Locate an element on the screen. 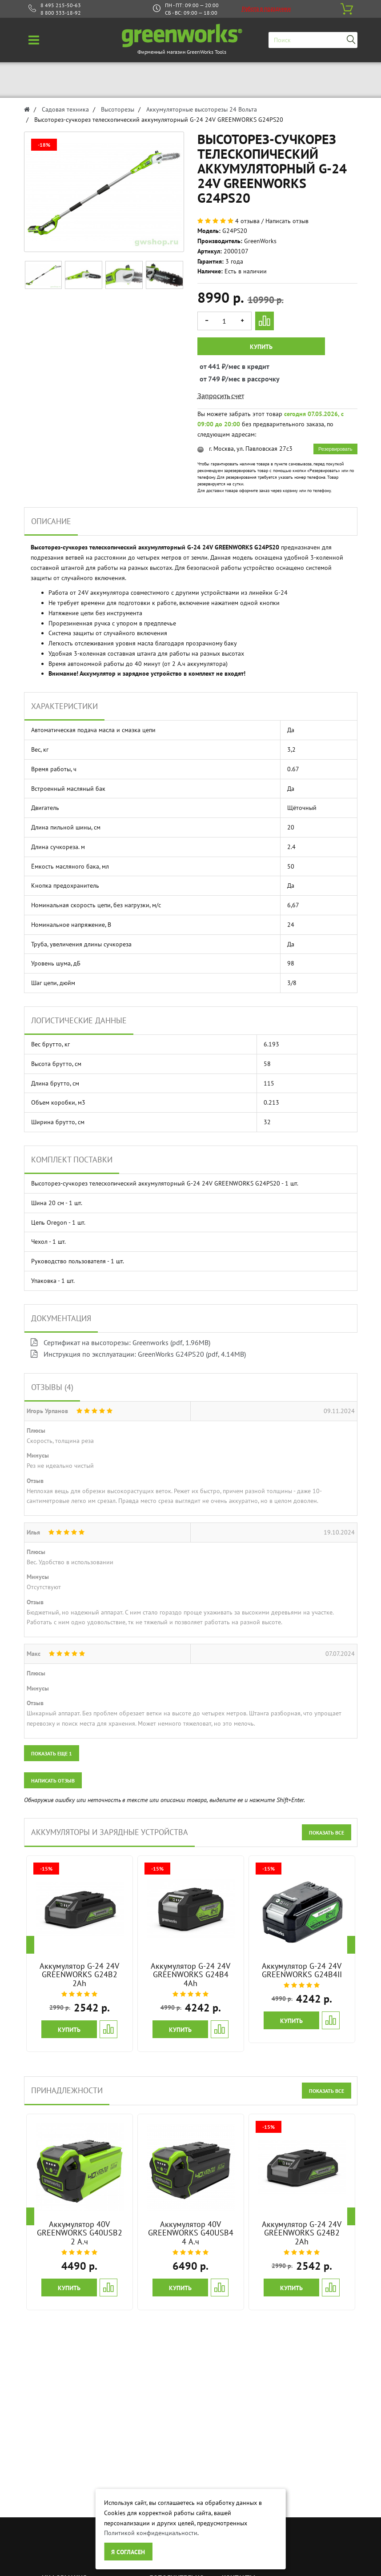  Я согласен is located at coordinates (128, 2552).